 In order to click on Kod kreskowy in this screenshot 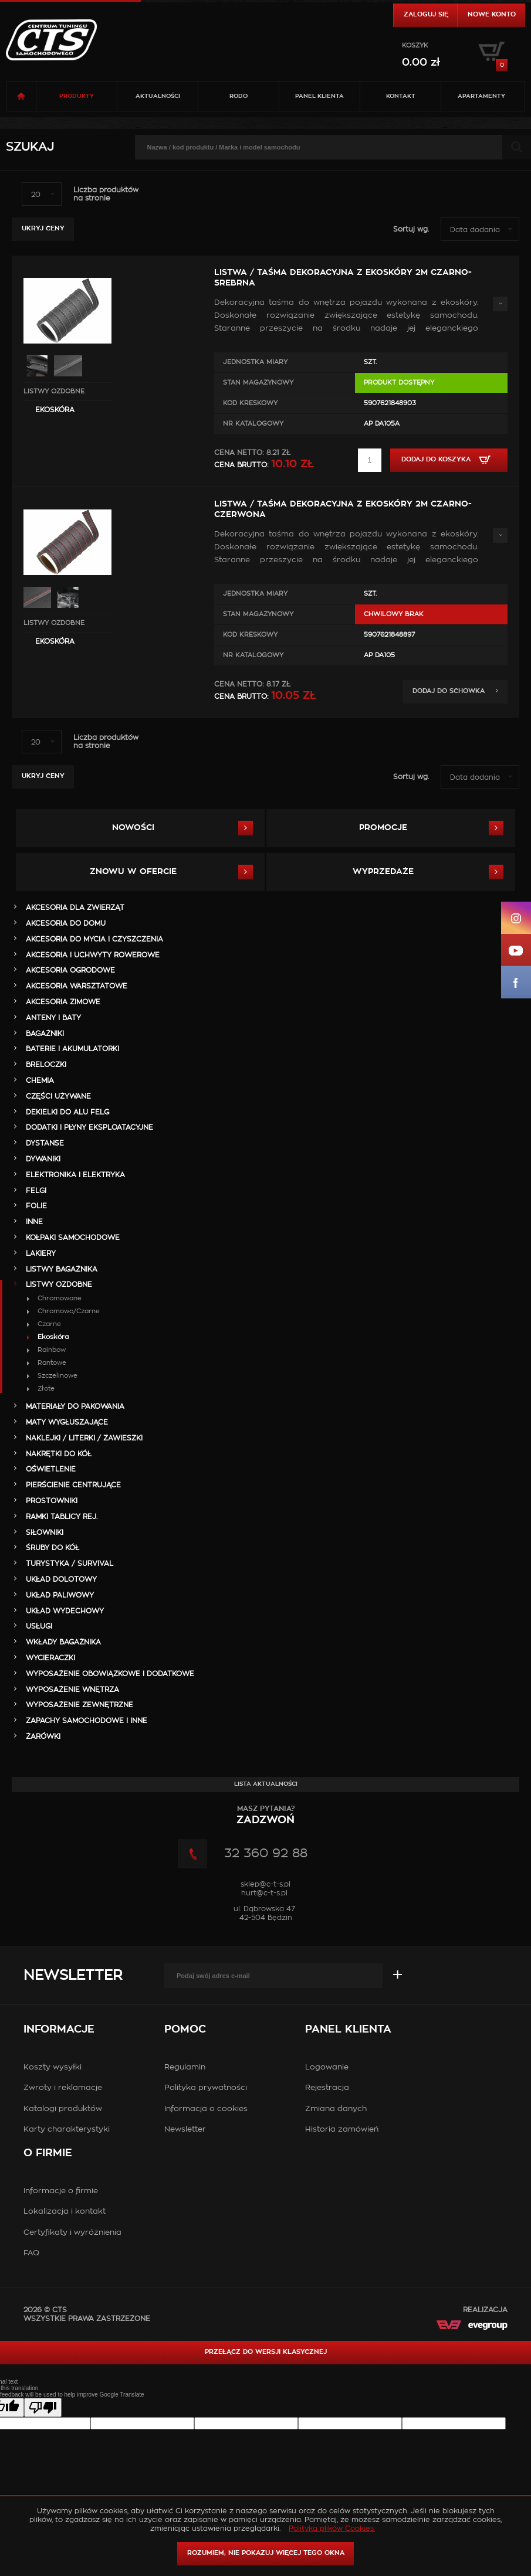, I will do `click(250, 403)`.